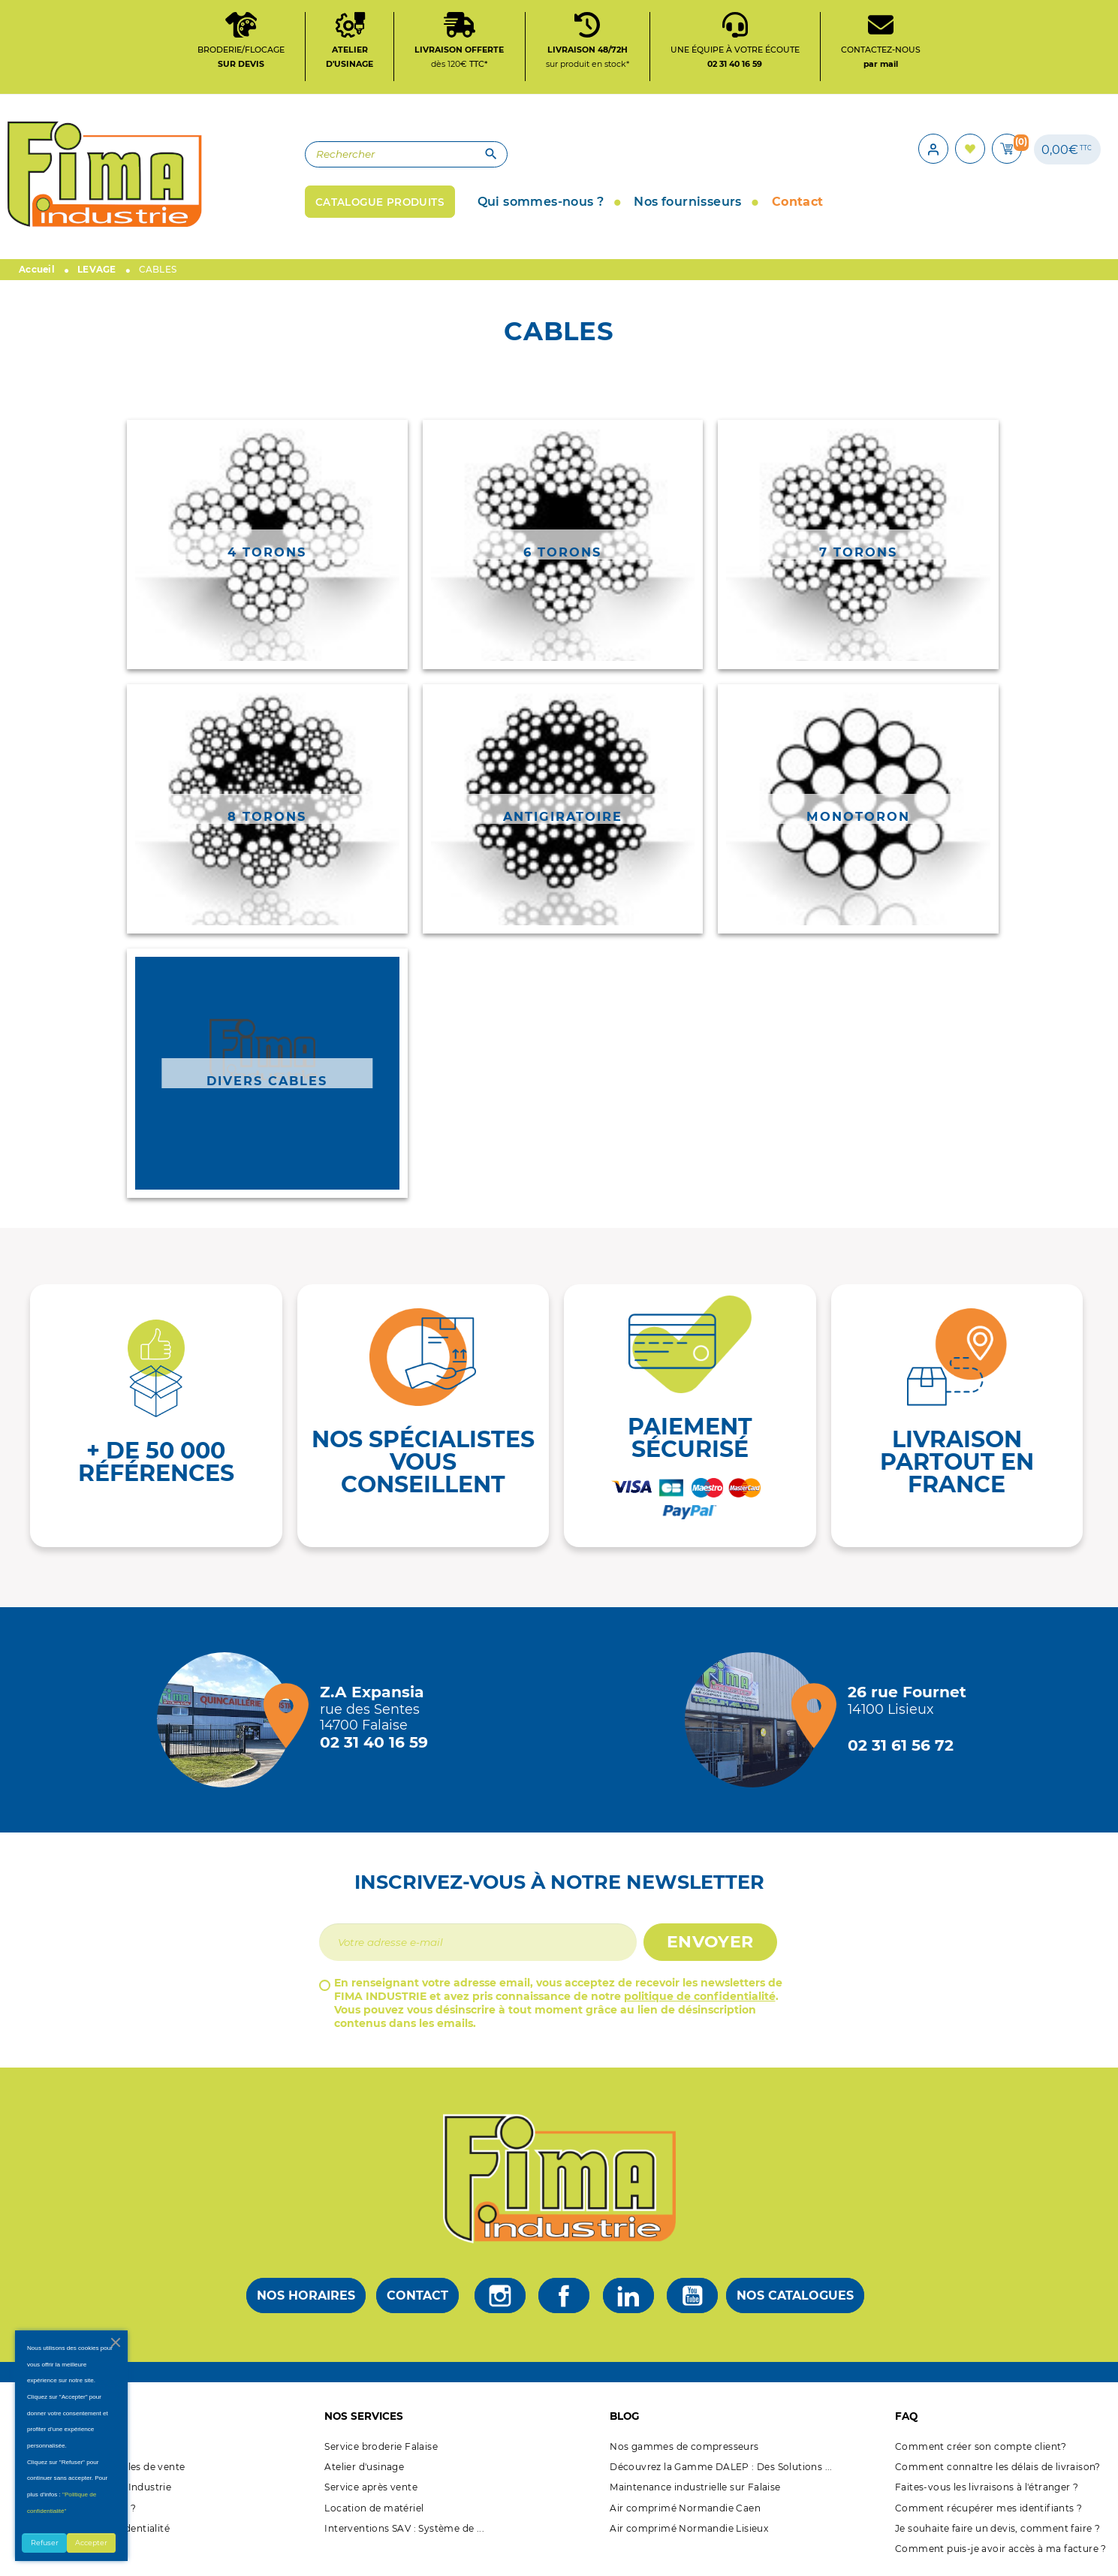 Image resolution: width=1118 pixels, height=2576 pixels. Describe the element at coordinates (685, 2511) in the screenshot. I see `Air comprimé Normandie Caen` at that location.